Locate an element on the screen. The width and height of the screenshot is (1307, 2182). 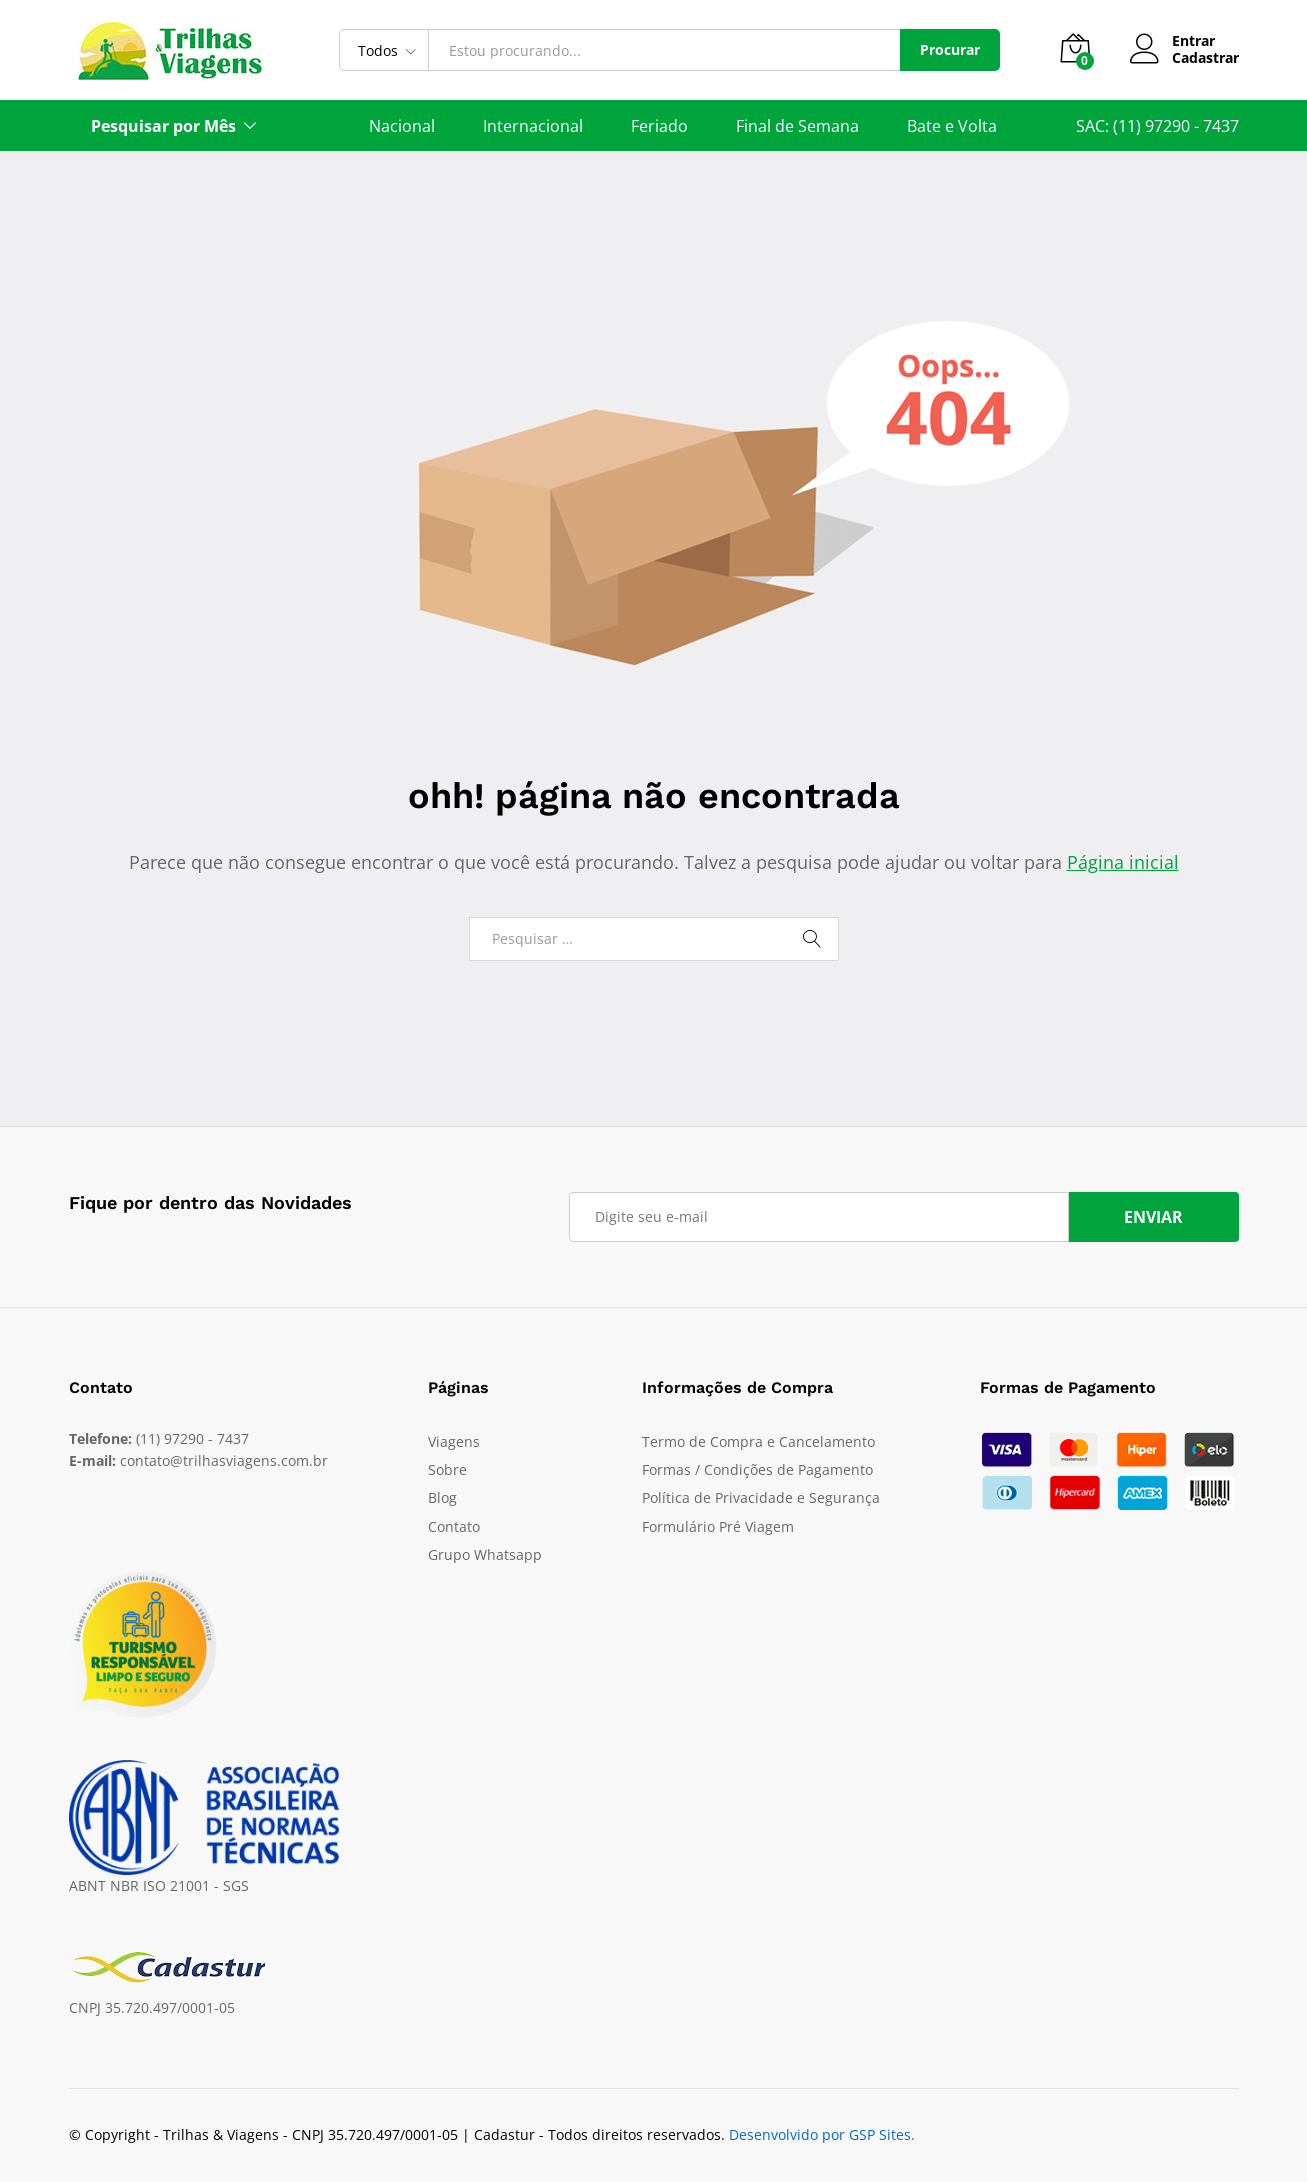
Formulário Pré Viagem is located at coordinates (718, 1526).